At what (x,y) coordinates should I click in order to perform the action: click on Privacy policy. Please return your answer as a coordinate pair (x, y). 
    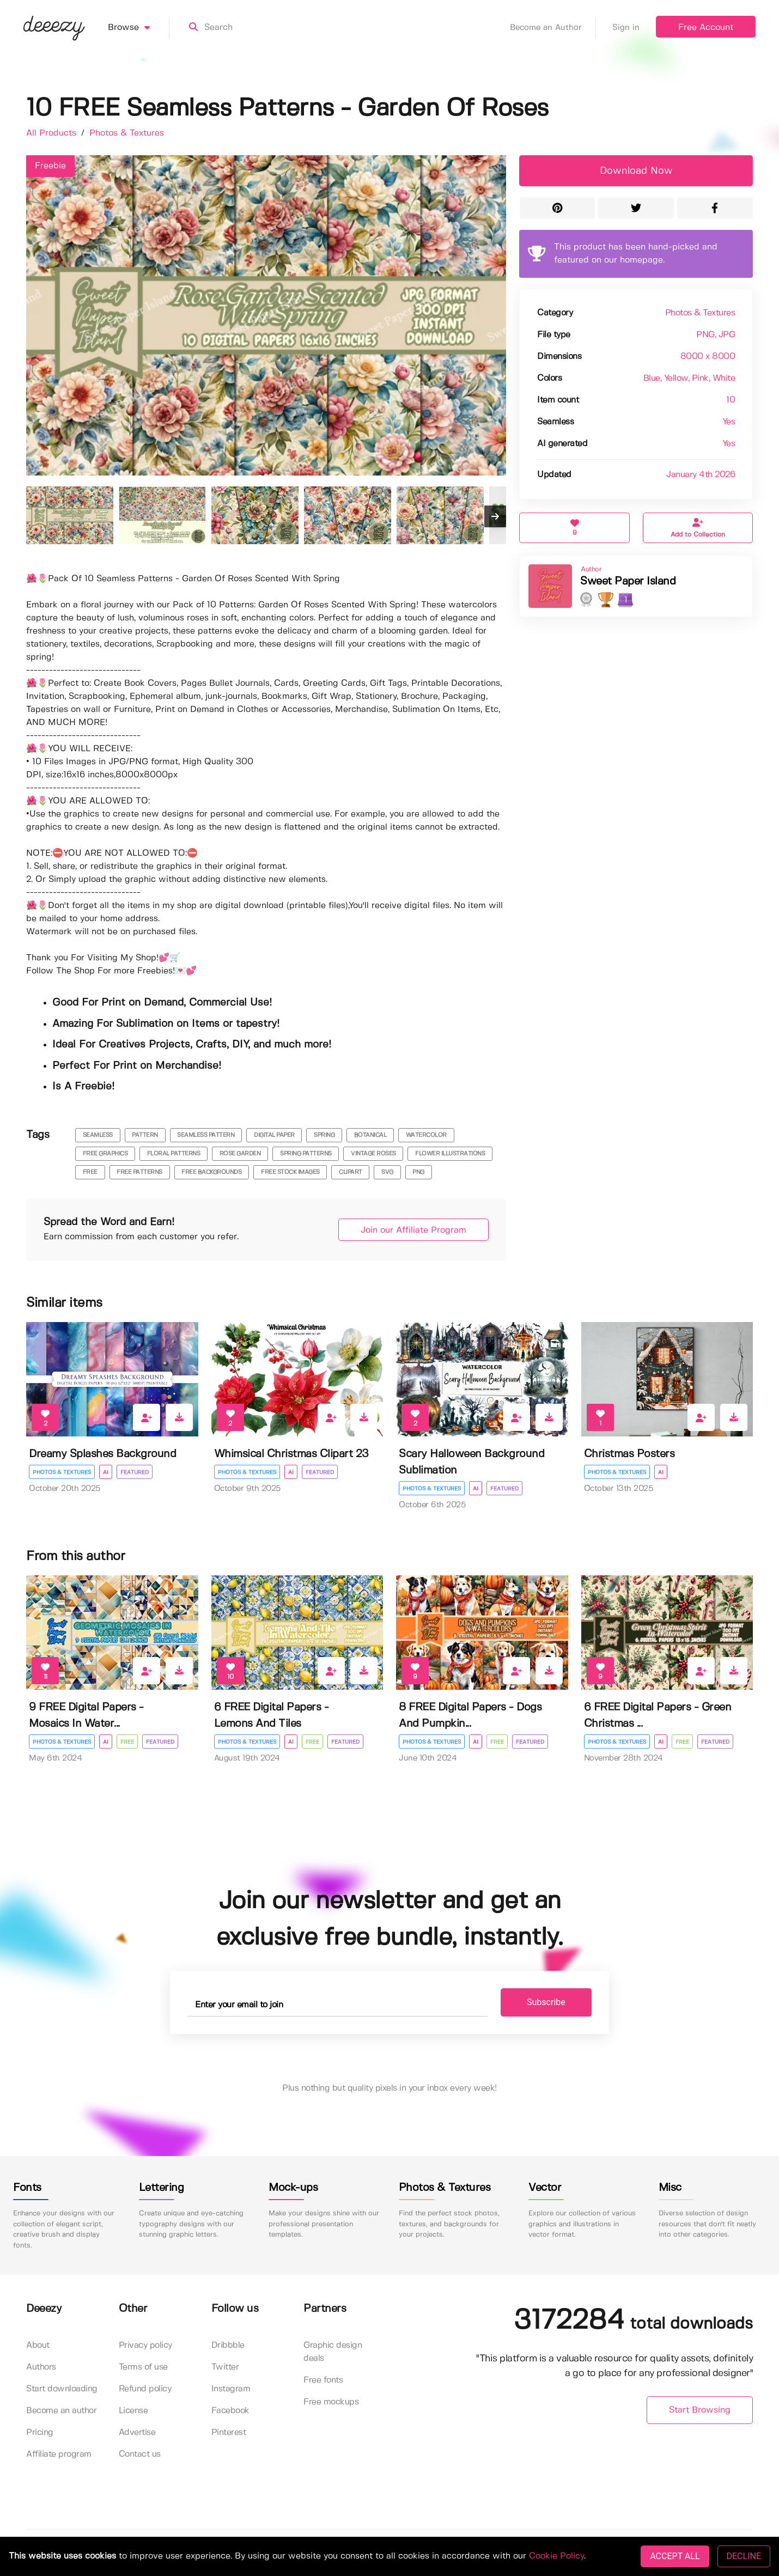
    Looking at the image, I should click on (145, 2345).